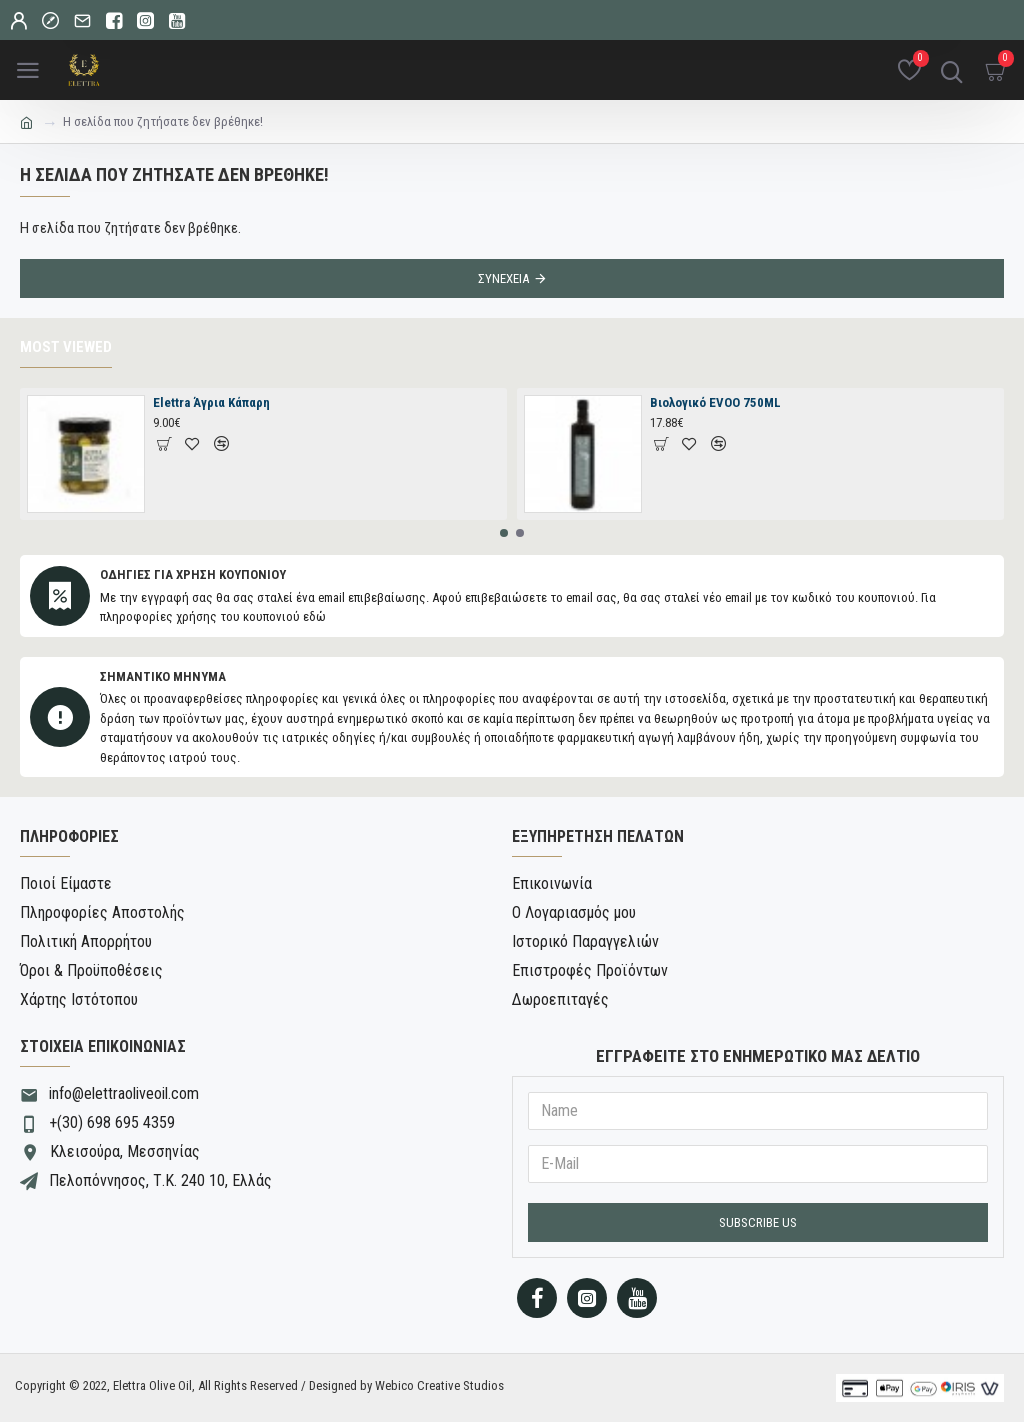 This screenshot has height=1422, width=1024. I want to click on Συνέχεια, so click(503, 278).